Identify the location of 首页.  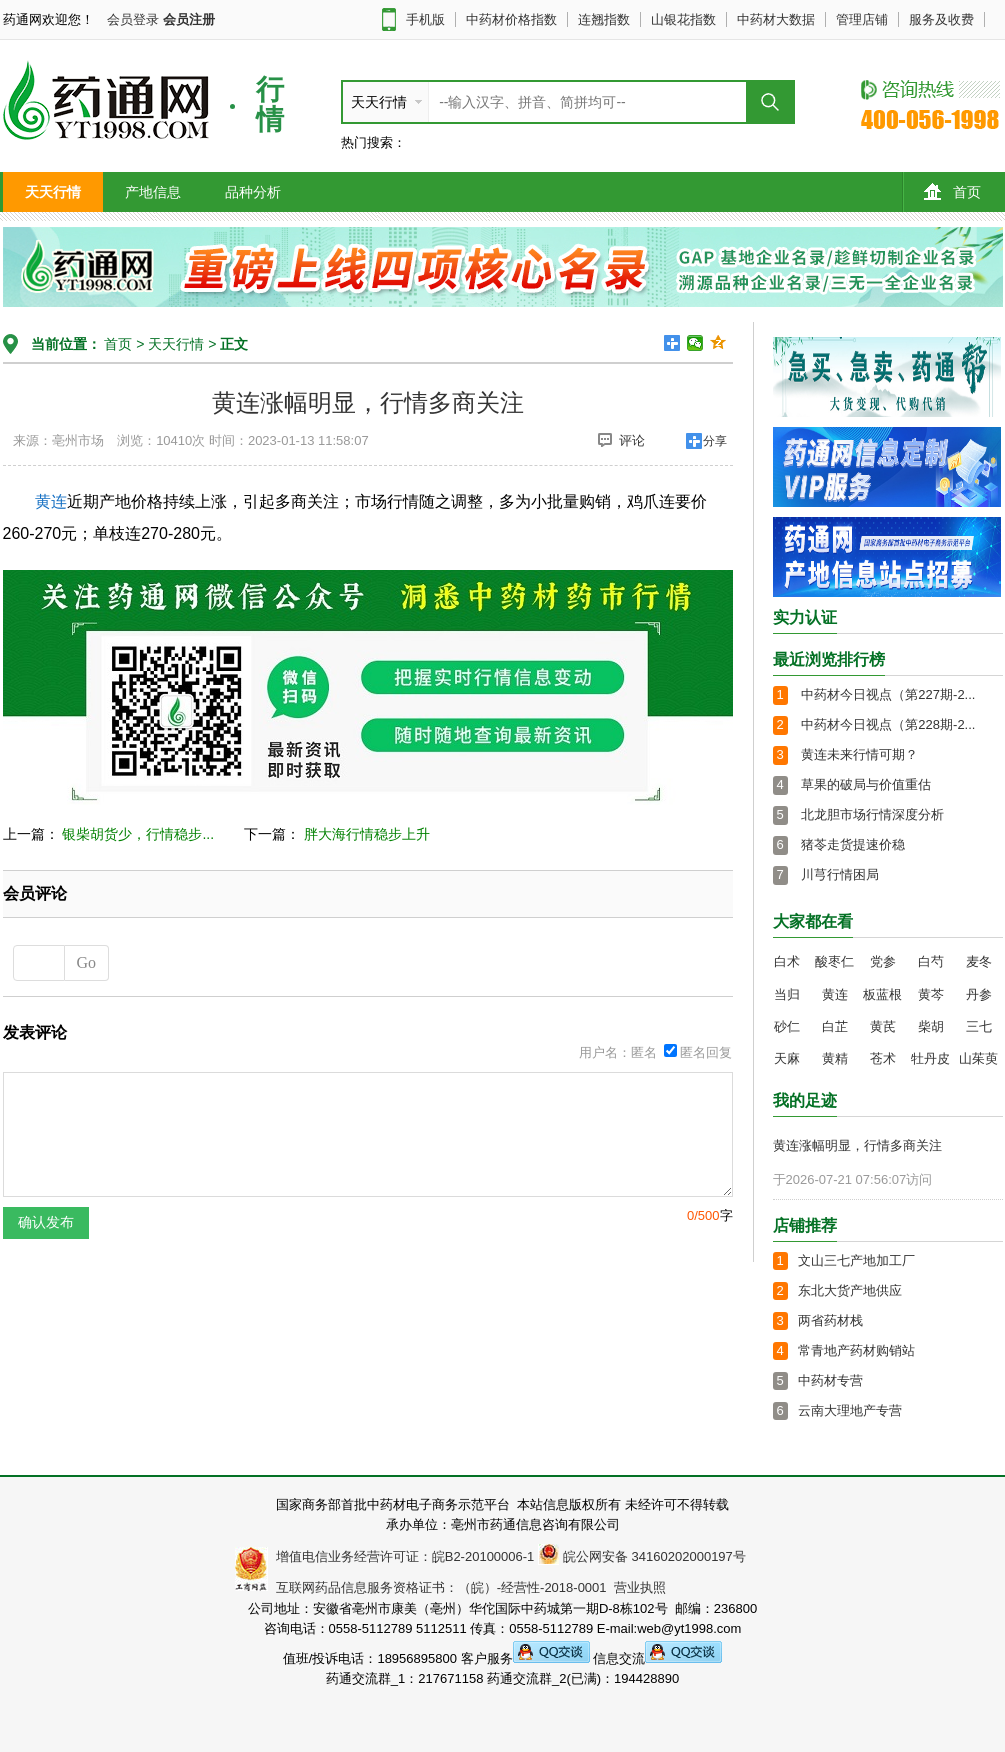
(952, 191).